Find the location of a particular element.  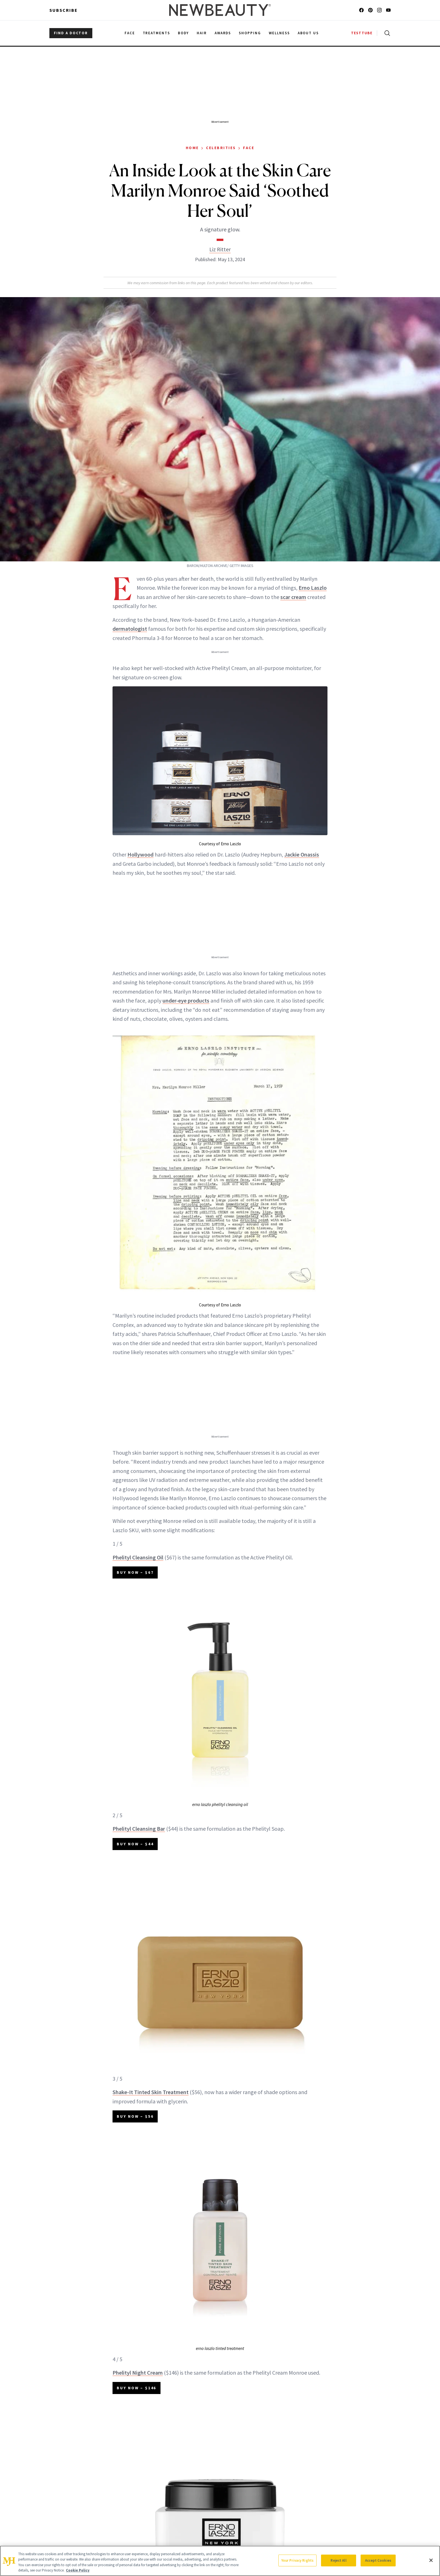

Shopping [menuitem] is located at coordinates (250, 33).